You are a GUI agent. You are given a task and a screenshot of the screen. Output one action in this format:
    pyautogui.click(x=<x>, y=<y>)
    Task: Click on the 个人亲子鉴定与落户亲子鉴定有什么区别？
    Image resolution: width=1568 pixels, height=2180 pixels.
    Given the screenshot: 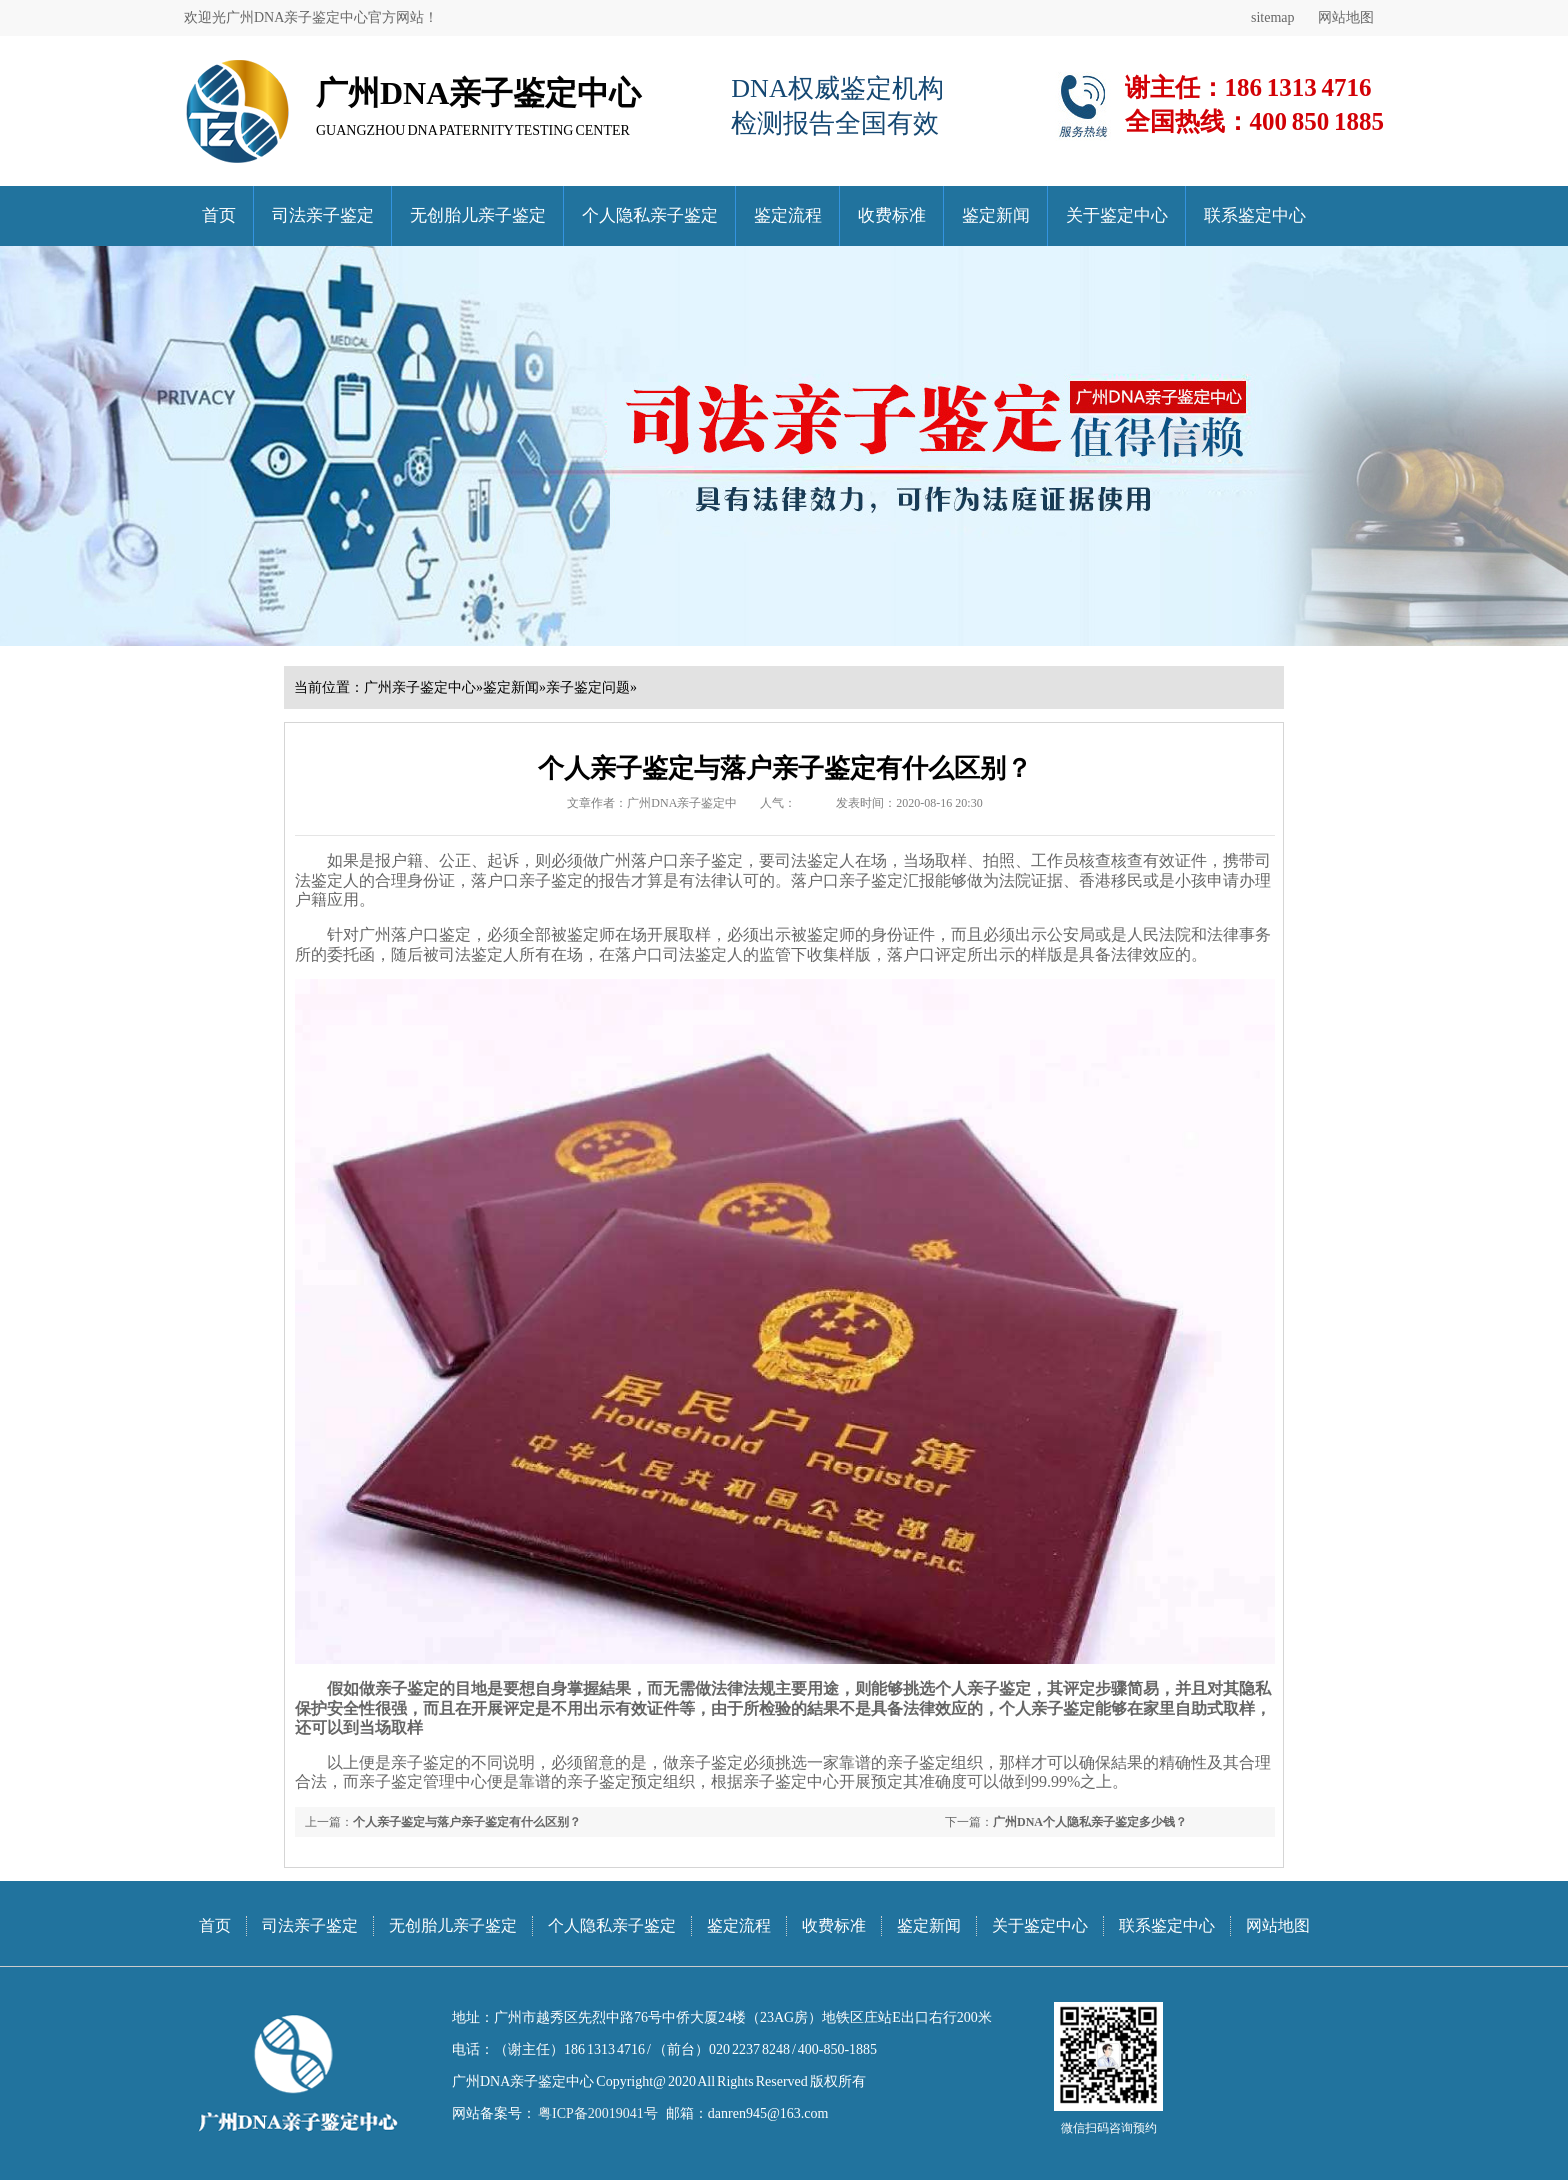 What is the action you would take?
    pyautogui.click(x=467, y=1822)
    